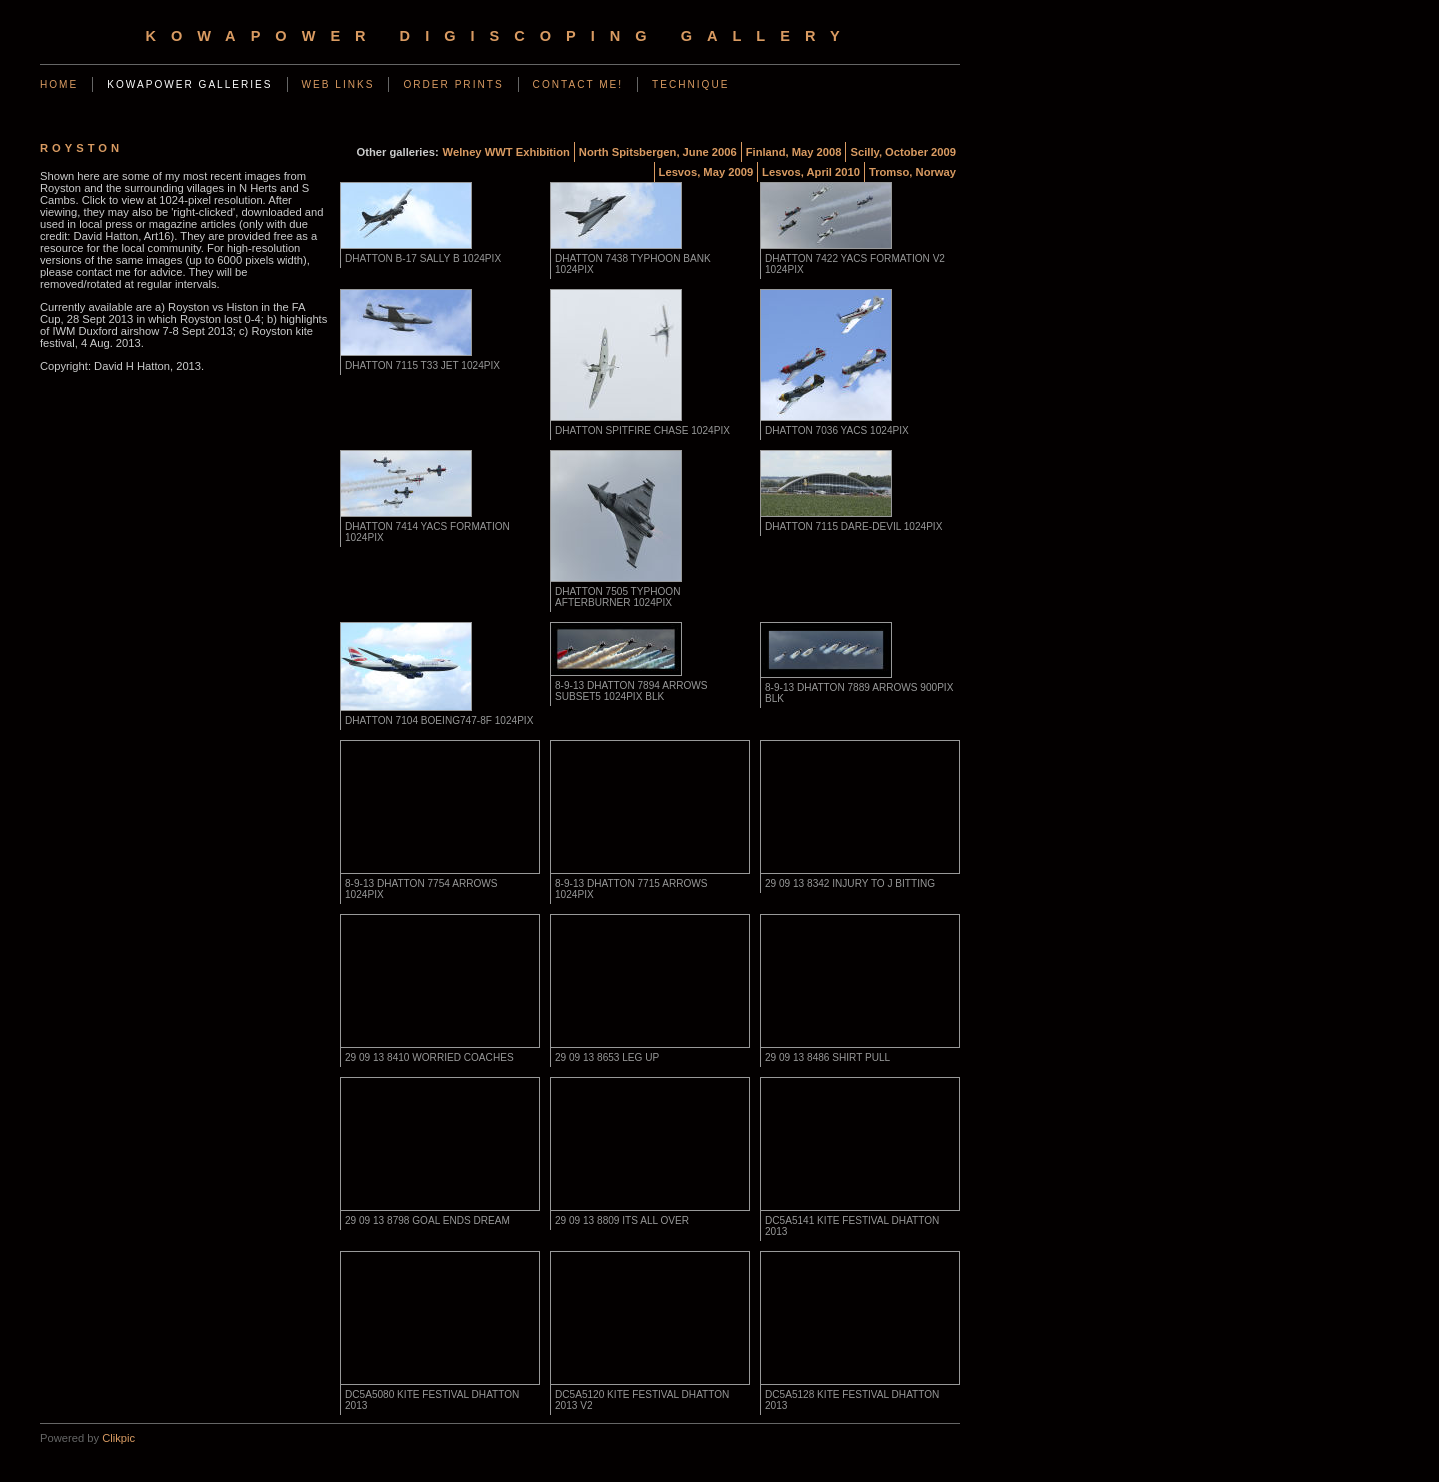  What do you see at coordinates (631, 691) in the screenshot?
I see `8-9-13 DHatton 7894 arrows subset5 1024pix blk` at bounding box center [631, 691].